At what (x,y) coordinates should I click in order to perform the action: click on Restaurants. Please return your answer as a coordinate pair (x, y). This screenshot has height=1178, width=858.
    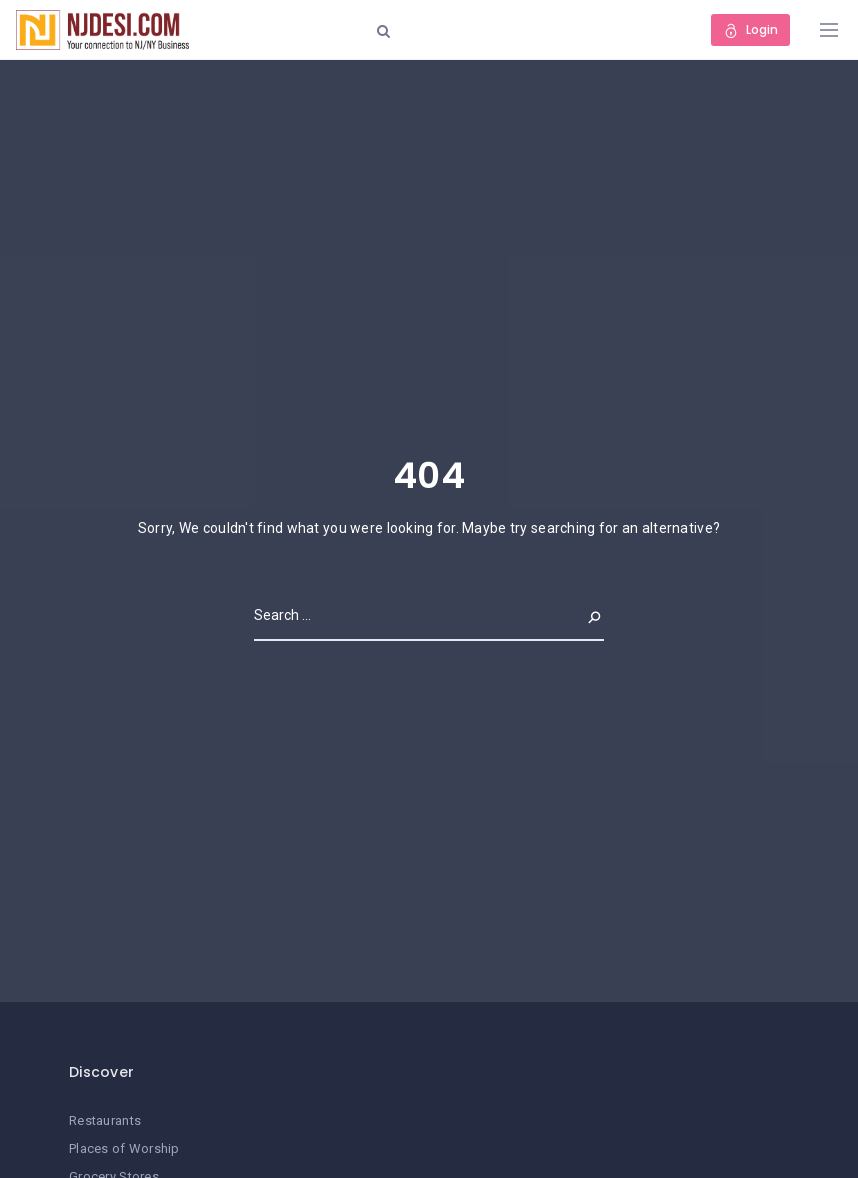
    Looking at the image, I should click on (105, 1120).